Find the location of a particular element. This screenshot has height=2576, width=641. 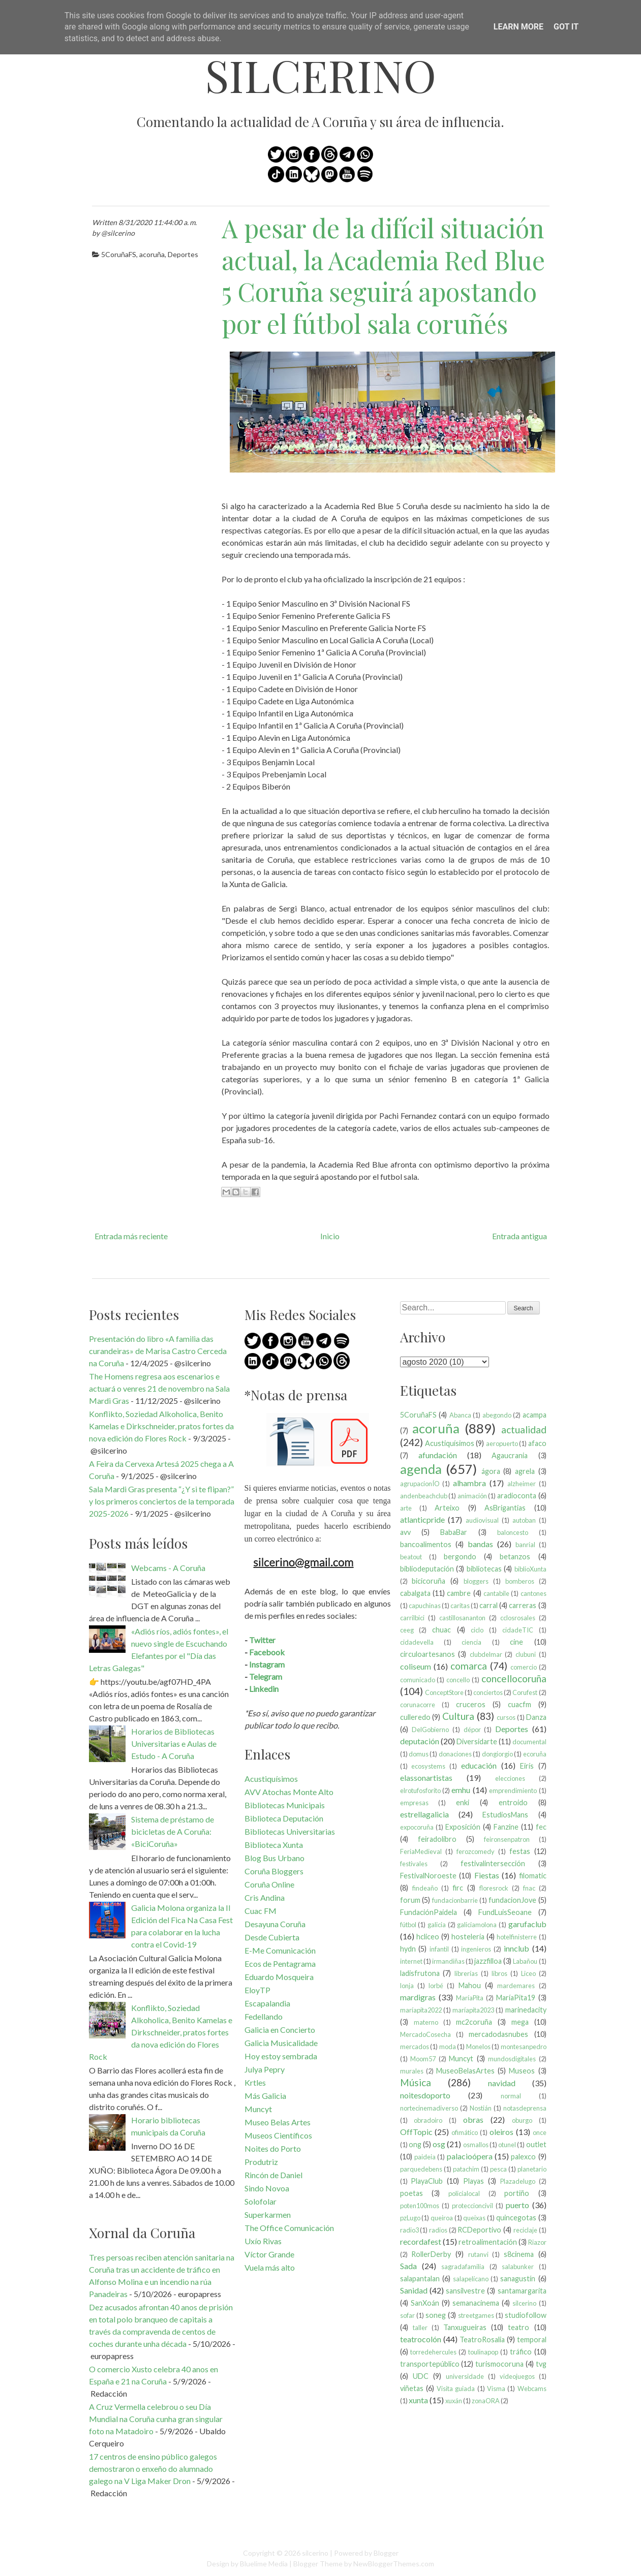

sagradafamilia is located at coordinates (462, 2267).